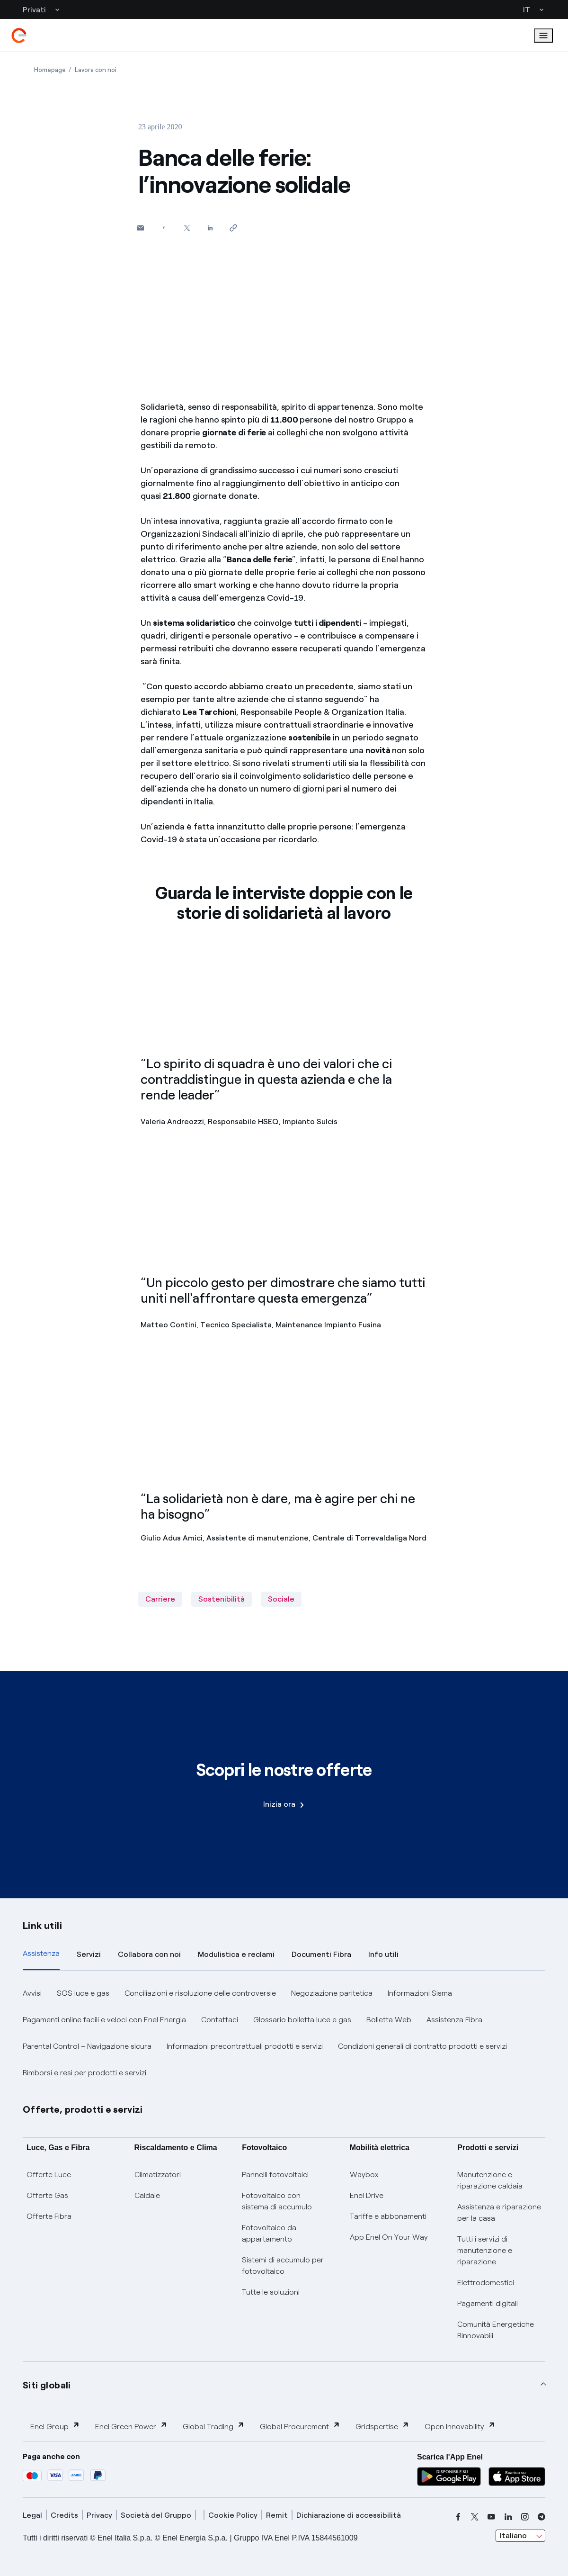  Describe the element at coordinates (490, 2180) in the screenshot. I see `Manutenzione e riparazione caldaia` at that location.